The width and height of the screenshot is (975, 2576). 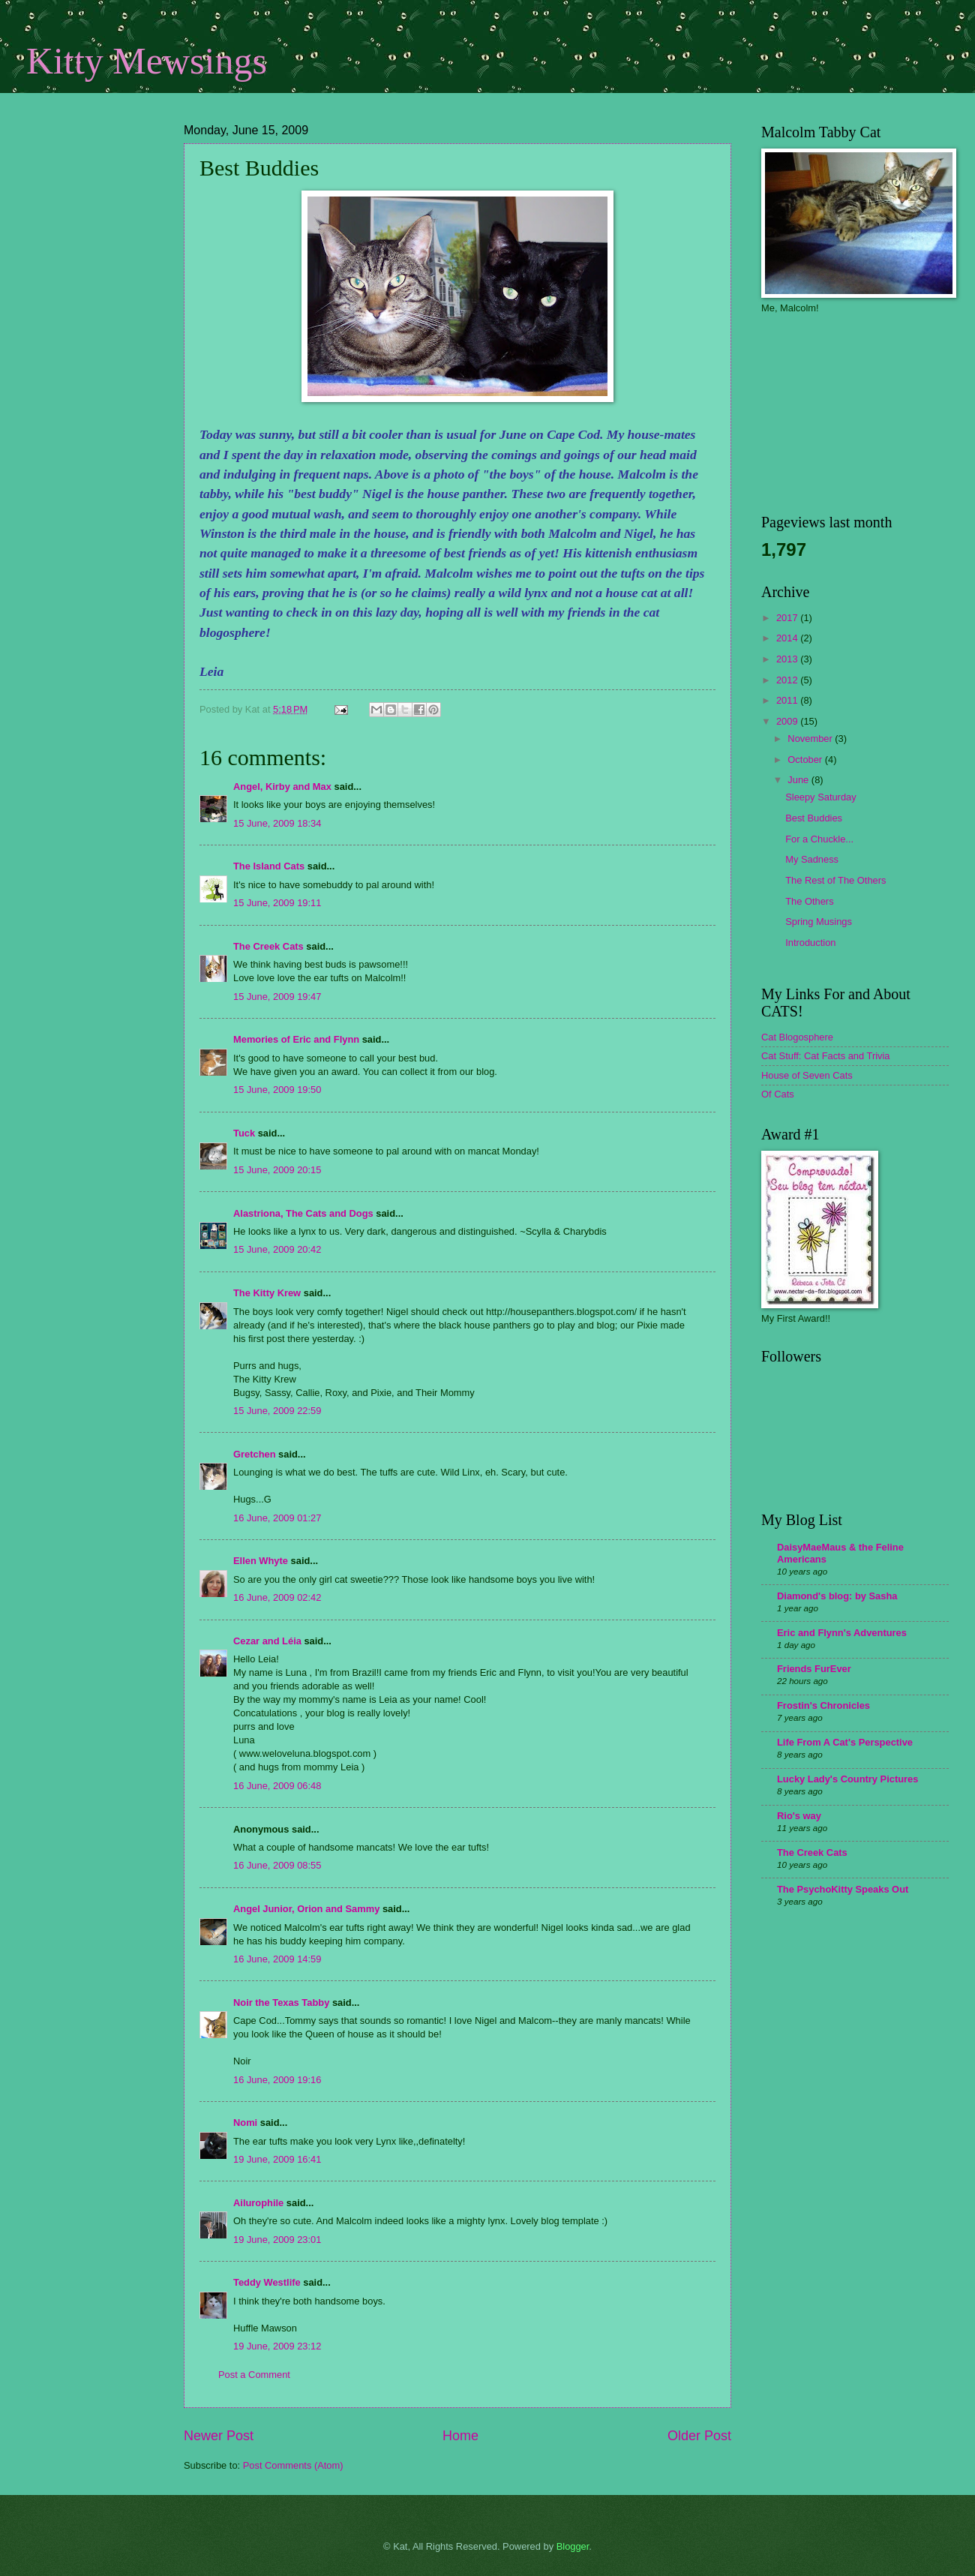 I want to click on For a Chuckle..., so click(x=819, y=839).